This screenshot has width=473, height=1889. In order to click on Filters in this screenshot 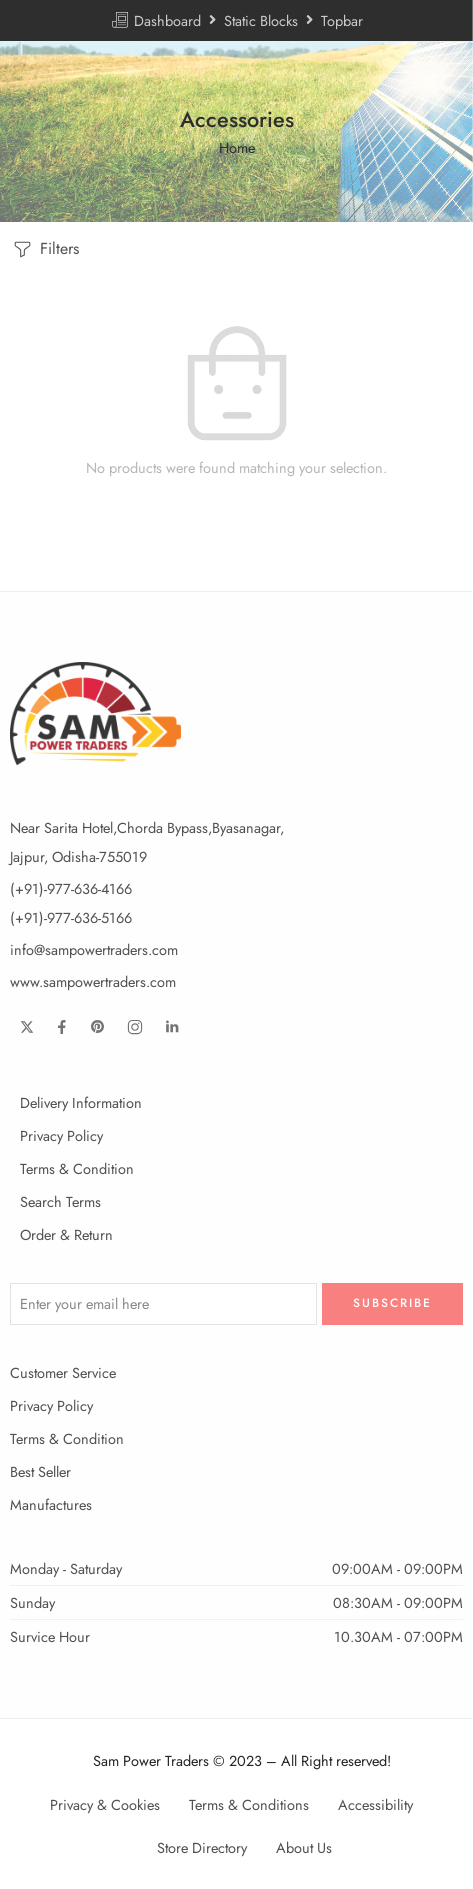, I will do `click(44, 249)`.